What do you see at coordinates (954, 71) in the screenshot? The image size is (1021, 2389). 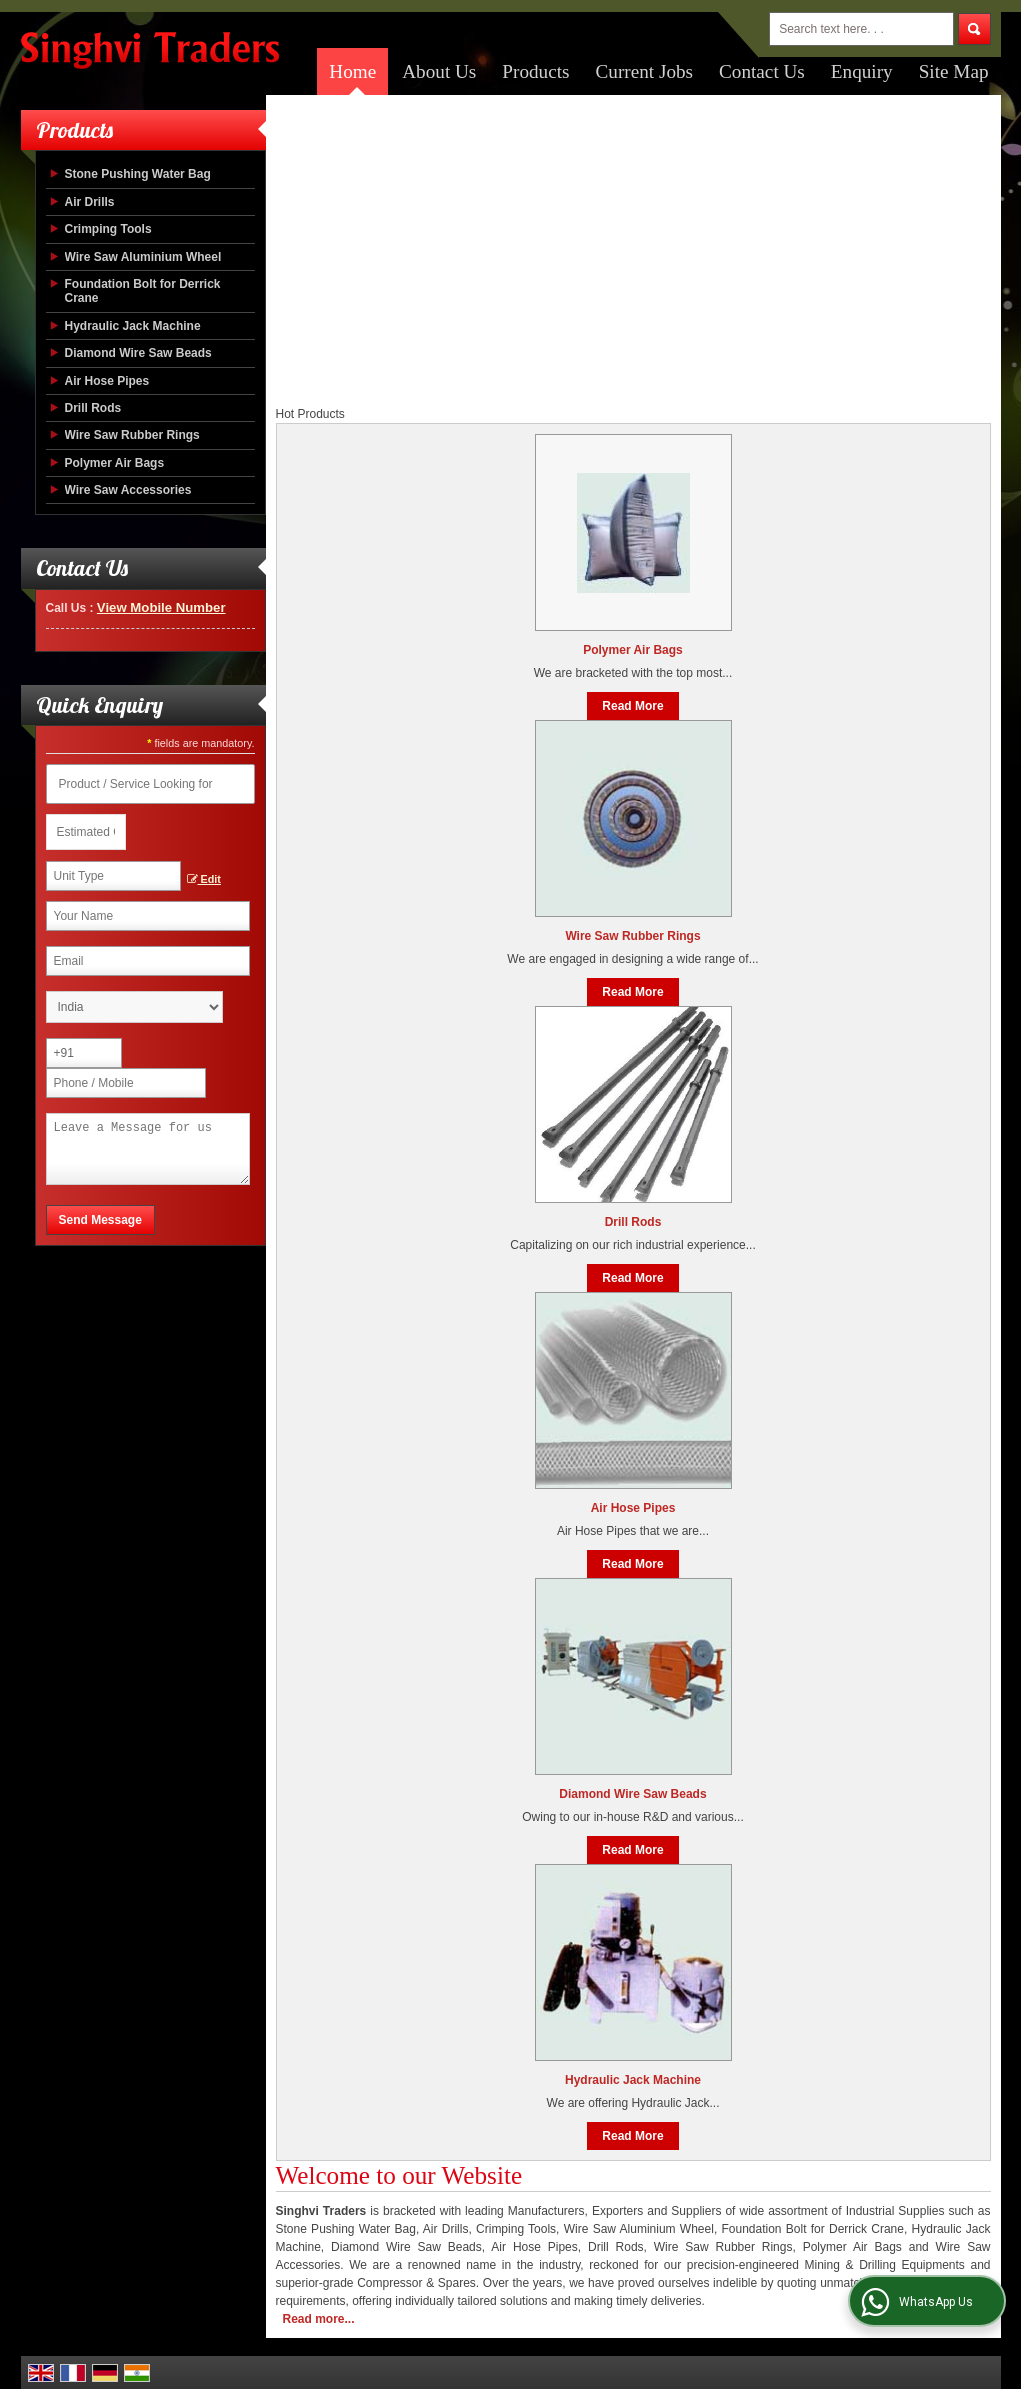 I see `Site Map` at bounding box center [954, 71].